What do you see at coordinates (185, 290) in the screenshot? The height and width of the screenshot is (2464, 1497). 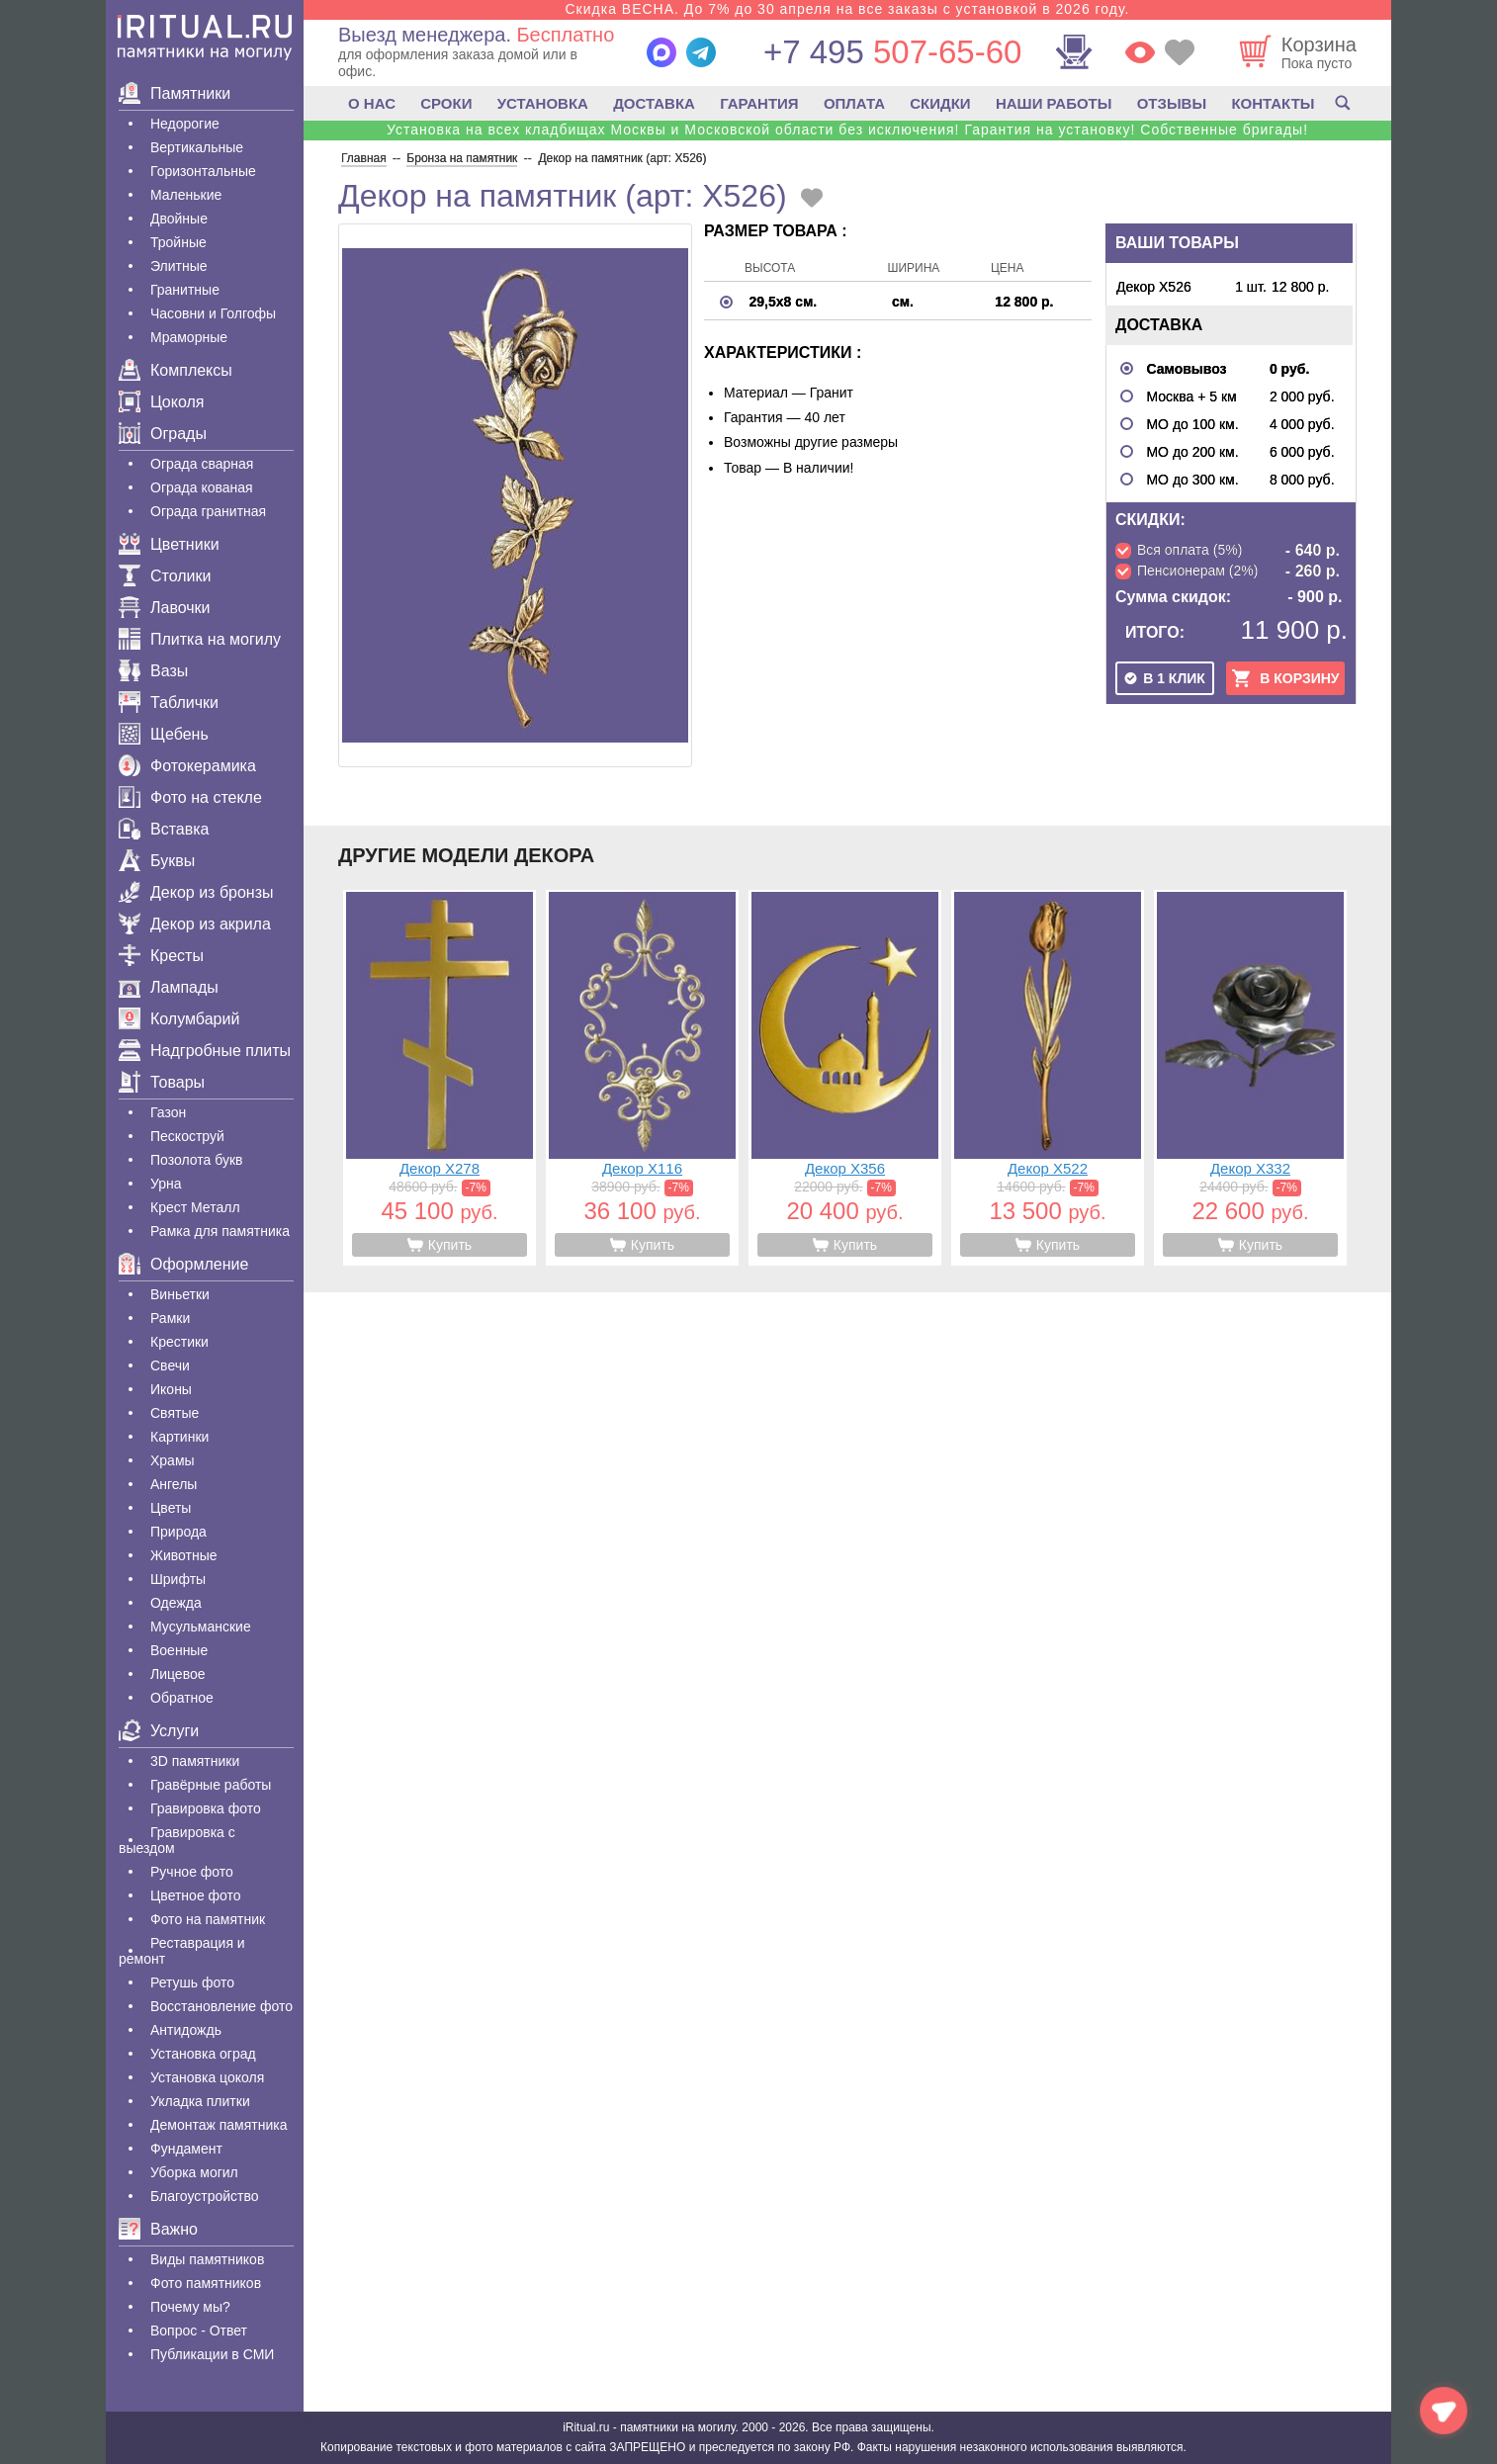 I see `Гранитные` at bounding box center [185, 290].